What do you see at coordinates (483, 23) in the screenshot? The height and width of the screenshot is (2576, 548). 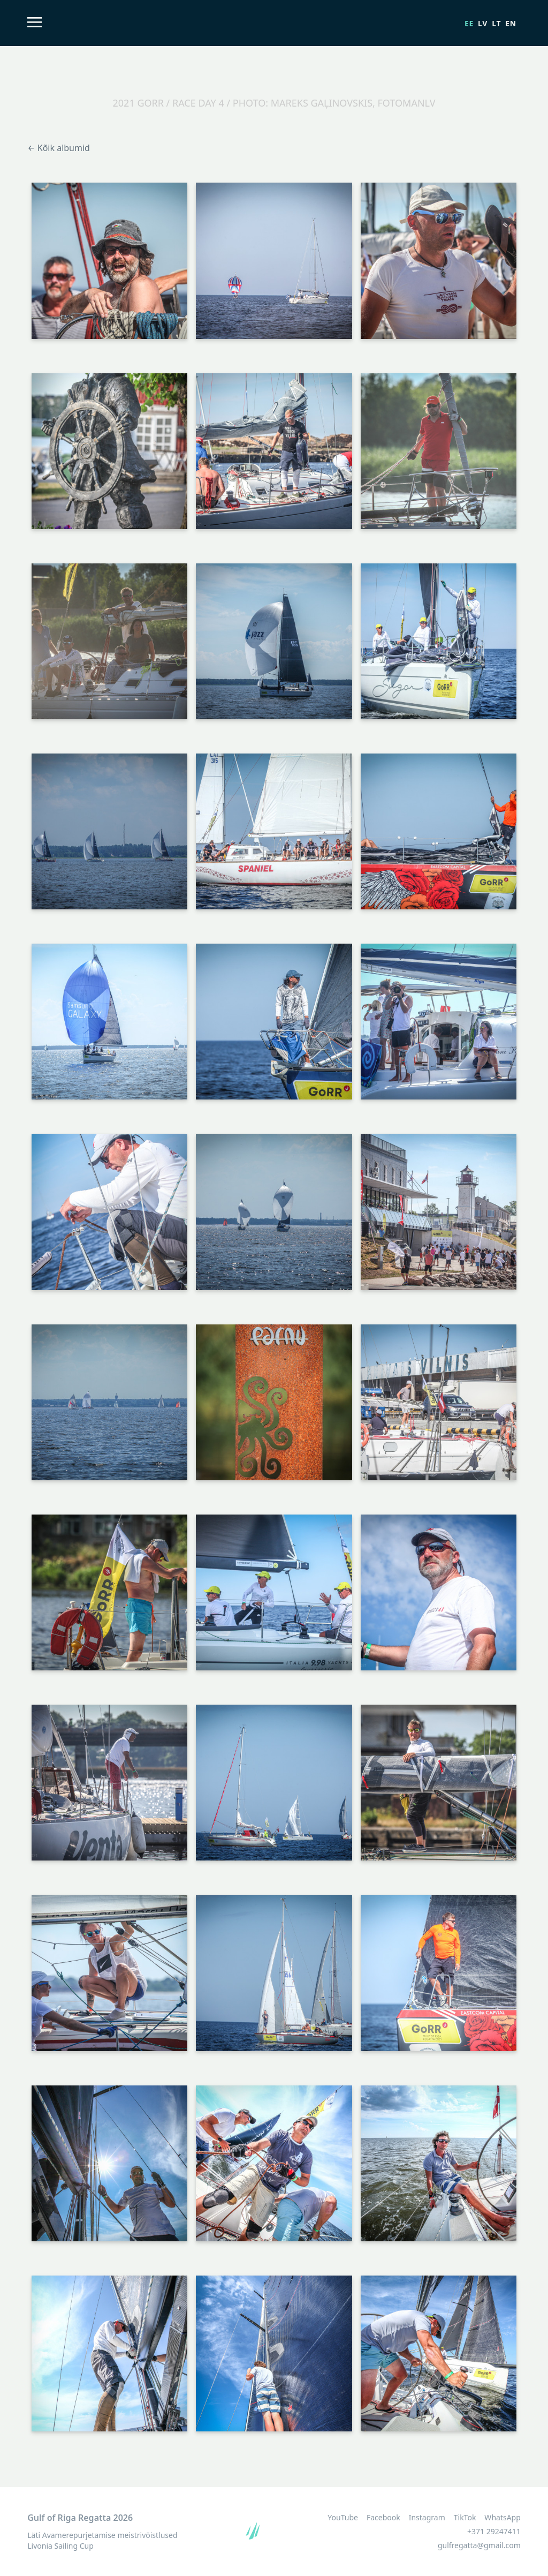 I see `lv` at bounding box center [483, 23].